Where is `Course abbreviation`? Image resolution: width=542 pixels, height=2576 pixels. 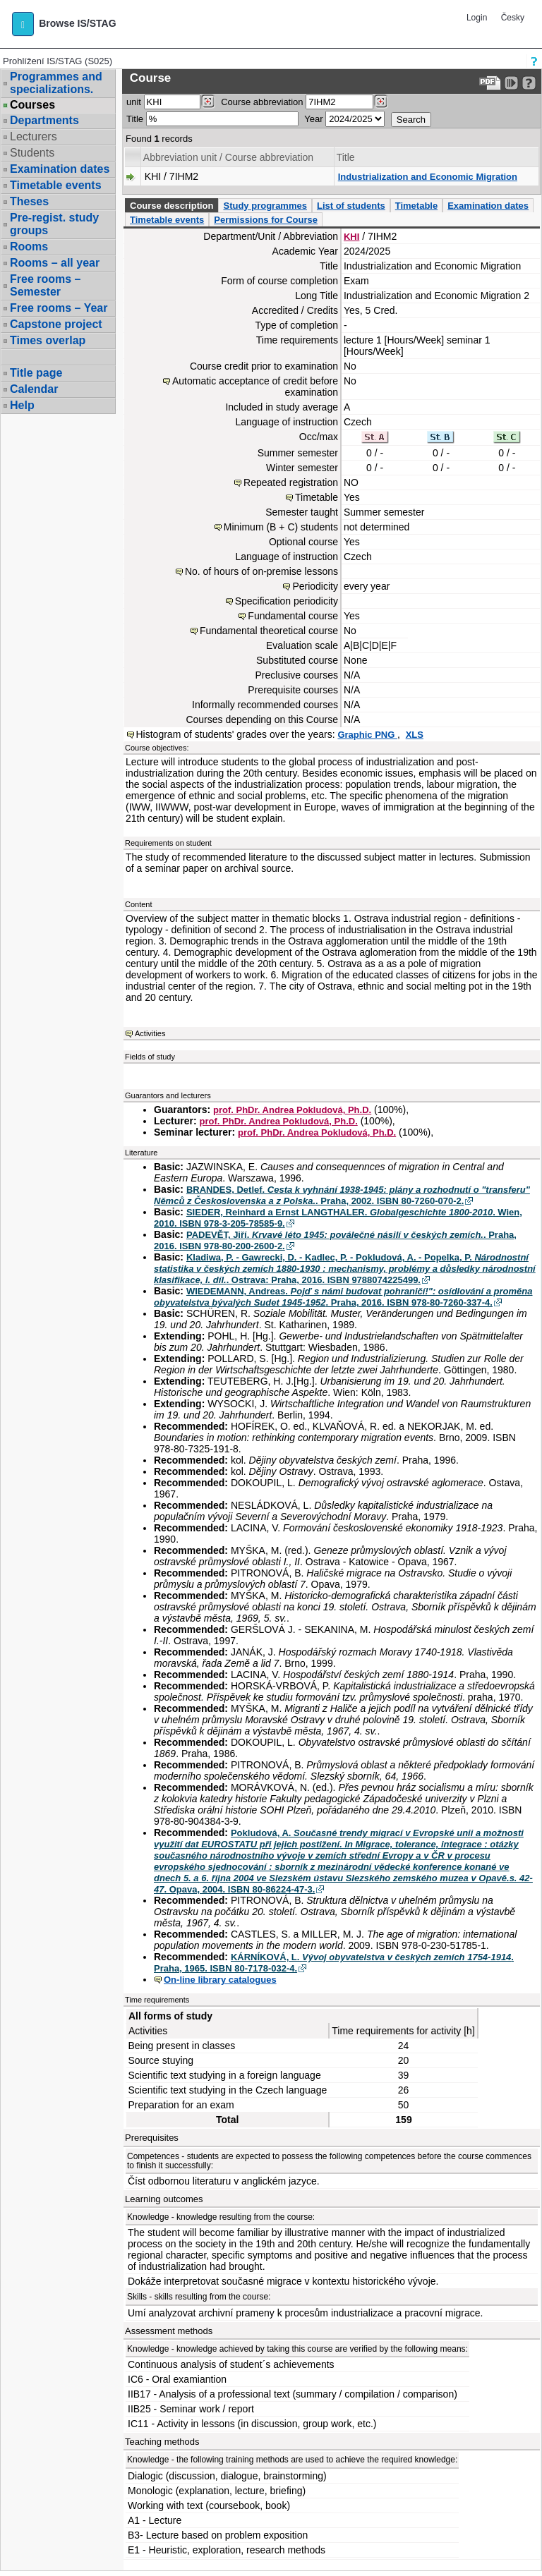 Course abbreviation is located at coordinates (262, 102).